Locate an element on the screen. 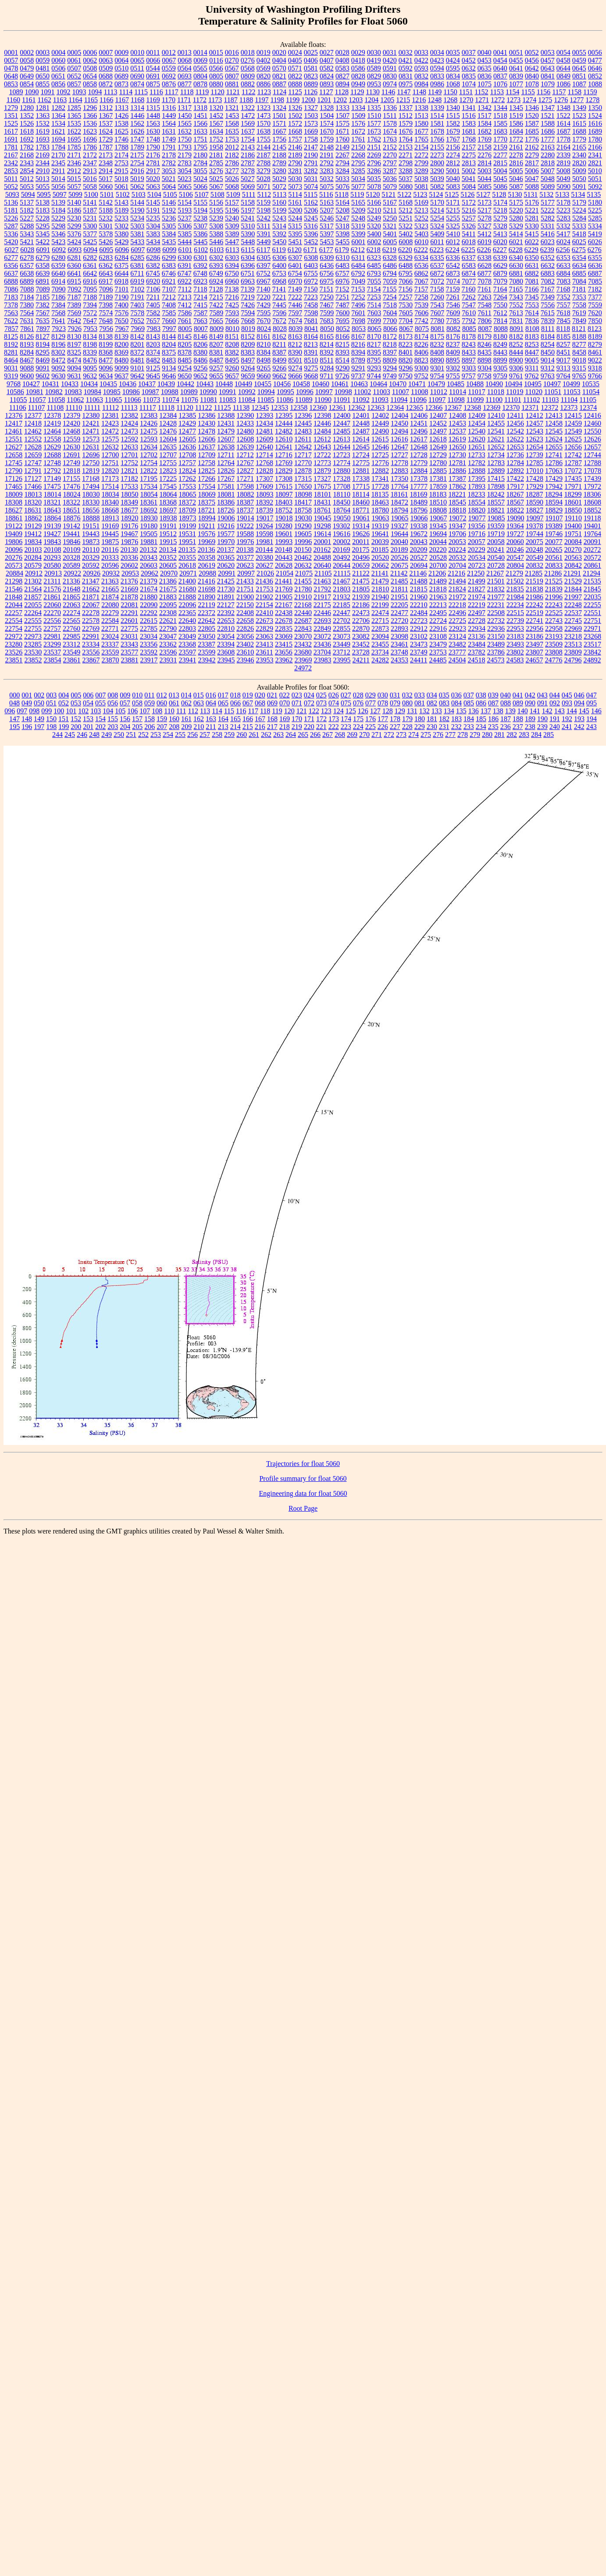  5411 is located at coordinates (468, 234).